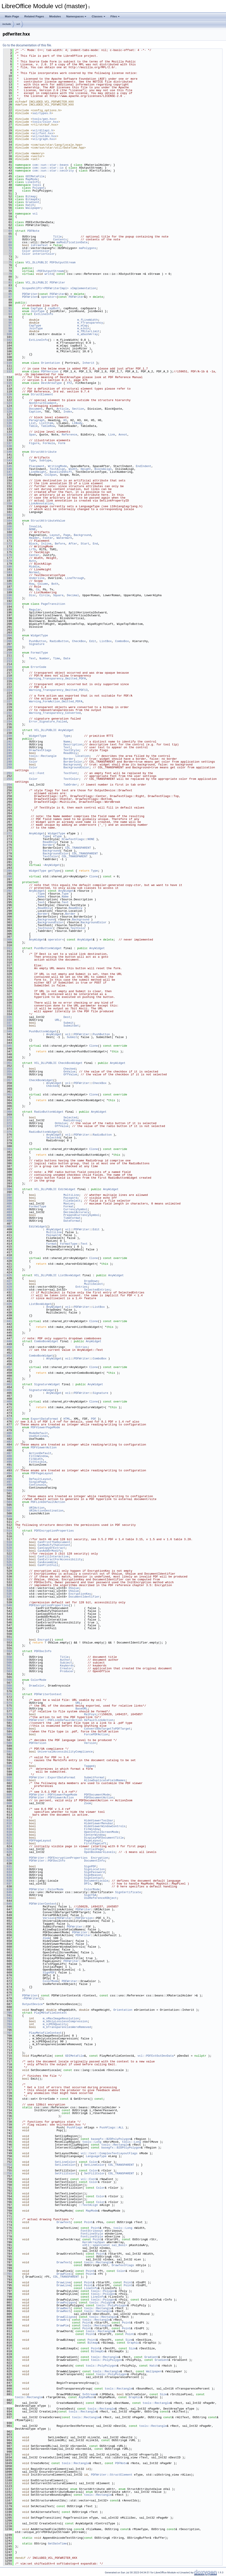  I want to click on DrawPolygon, so click(65, 2303).